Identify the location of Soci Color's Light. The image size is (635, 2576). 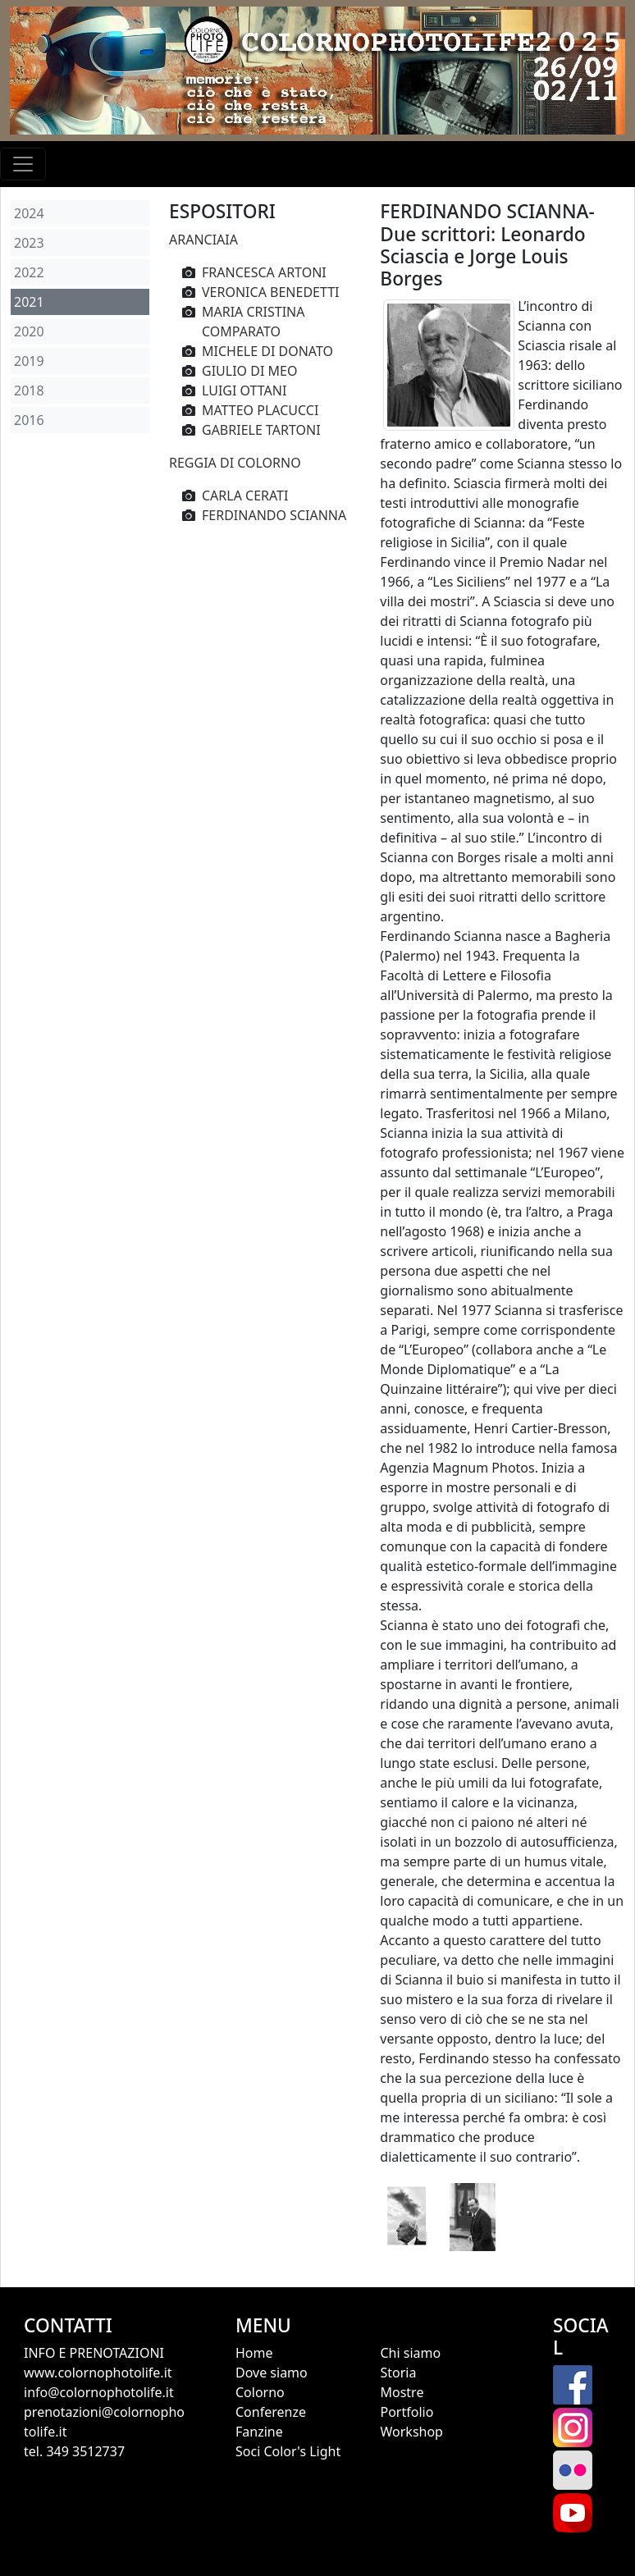
(287, 2451).